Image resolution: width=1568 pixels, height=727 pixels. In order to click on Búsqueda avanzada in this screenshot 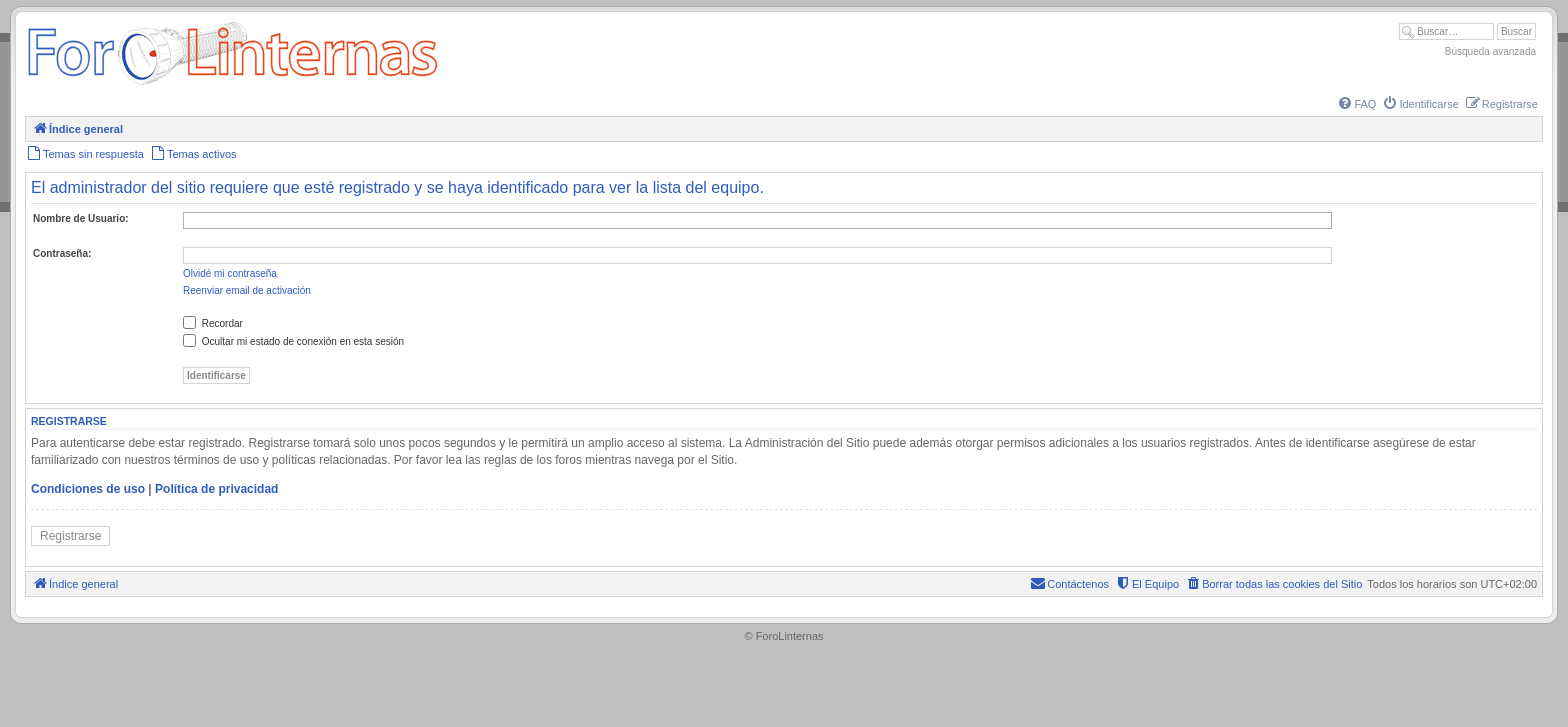, I will do `click(1490, 51)`.